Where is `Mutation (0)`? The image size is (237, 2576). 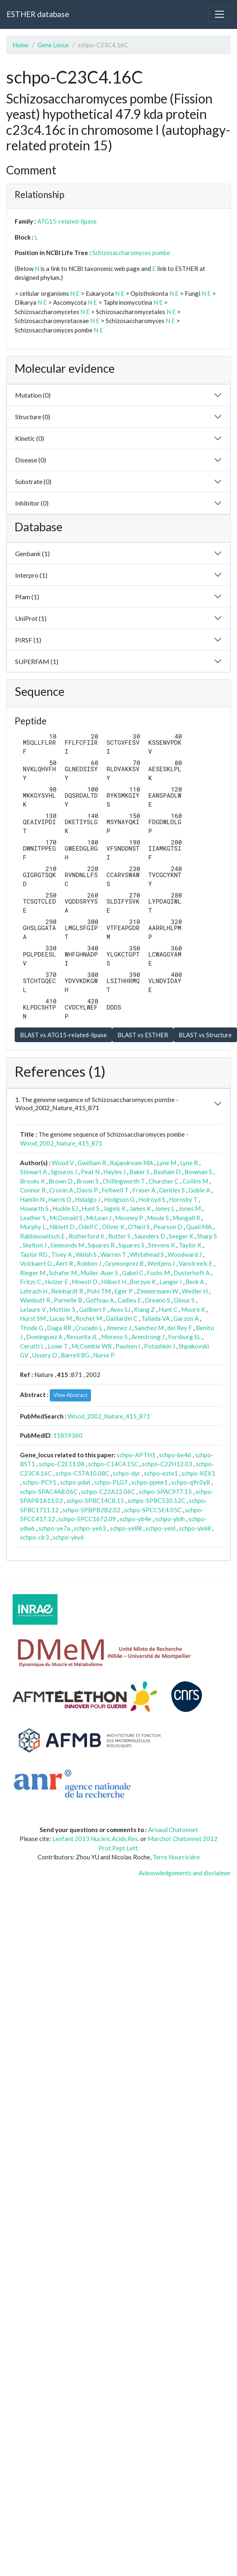 Mutation (0) is located at coordinates (33, 395).